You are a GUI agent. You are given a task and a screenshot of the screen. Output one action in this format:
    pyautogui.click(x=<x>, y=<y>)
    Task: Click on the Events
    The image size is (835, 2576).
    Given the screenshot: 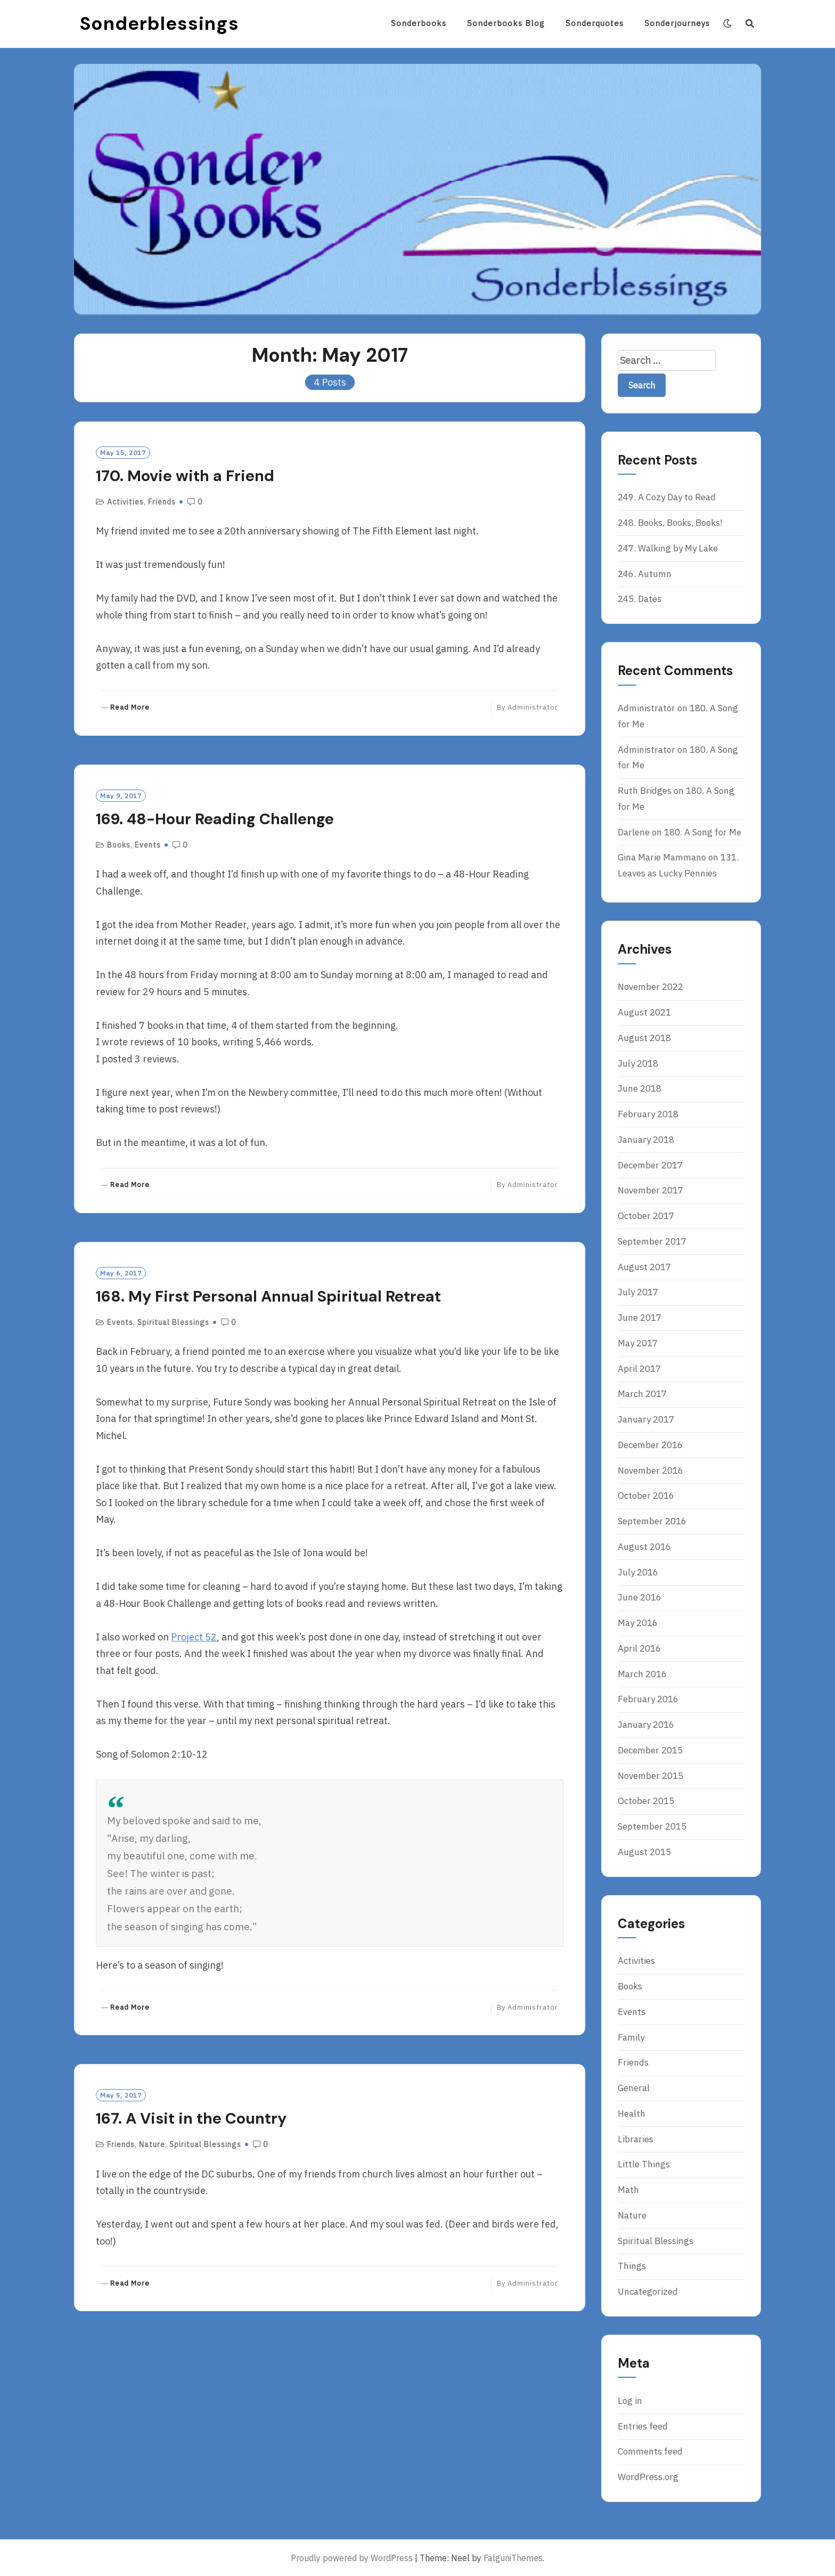 What is the action you would take?
    pyautogui.click(x=148, y=845)
    